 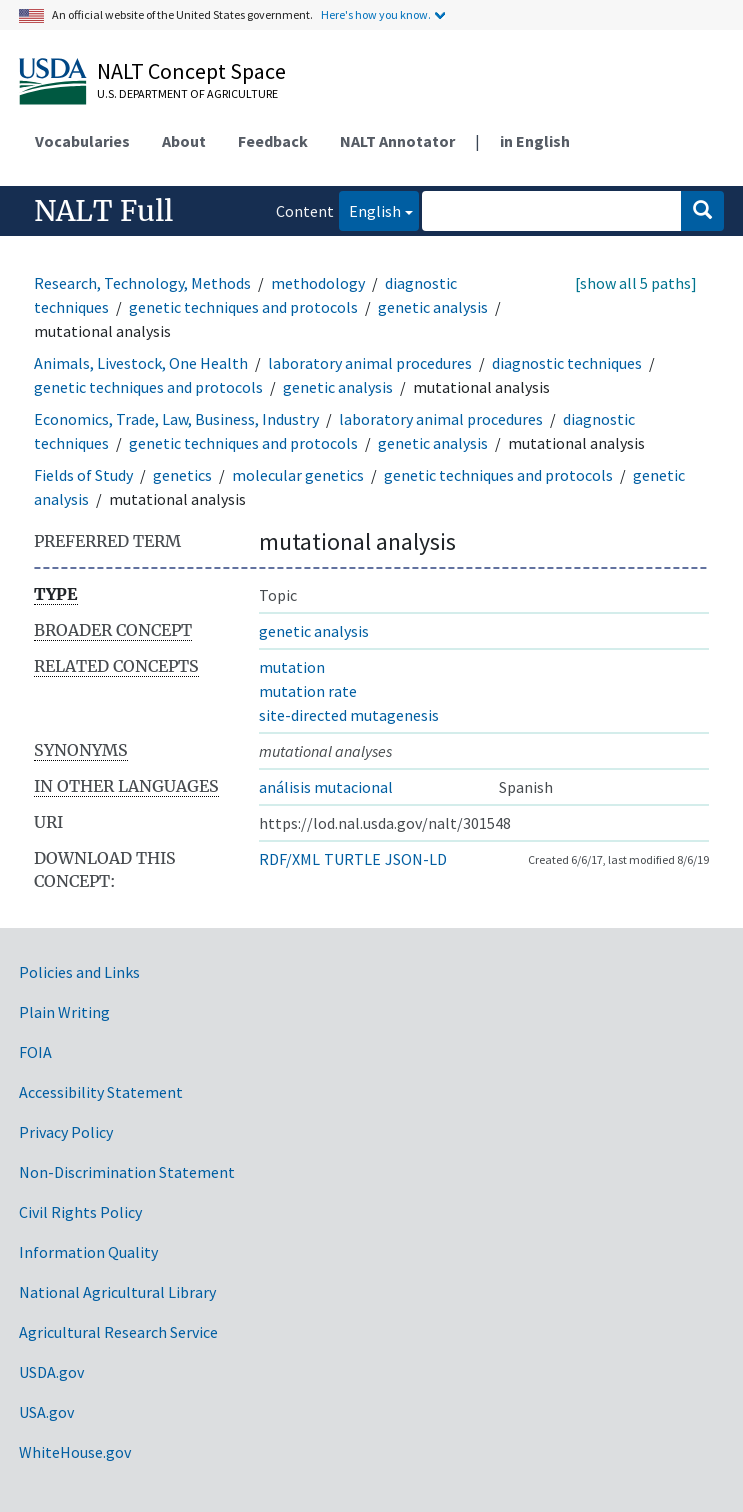 What do you see at coordinates (176, 419) in the screenshot?
I see `Economics, Trade, Law, Business, Industry` at bounding box center [176, 419].